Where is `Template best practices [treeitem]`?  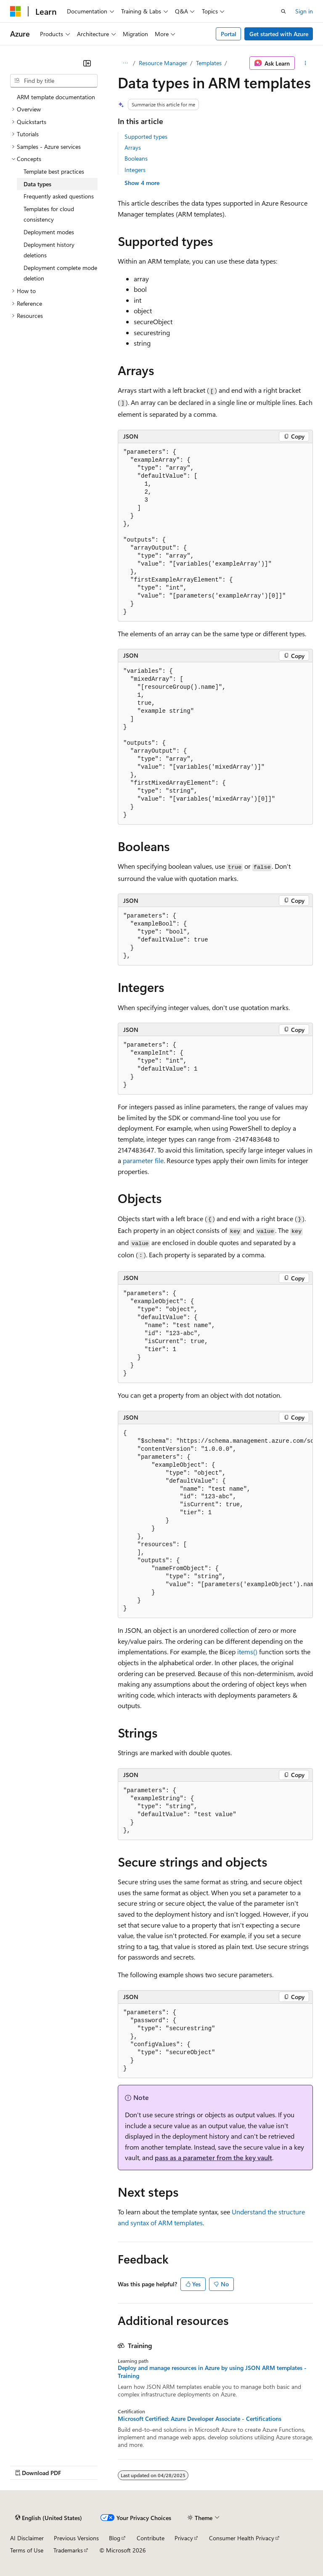 Template best practices [treeitem] is located at coordinates (54, 171).